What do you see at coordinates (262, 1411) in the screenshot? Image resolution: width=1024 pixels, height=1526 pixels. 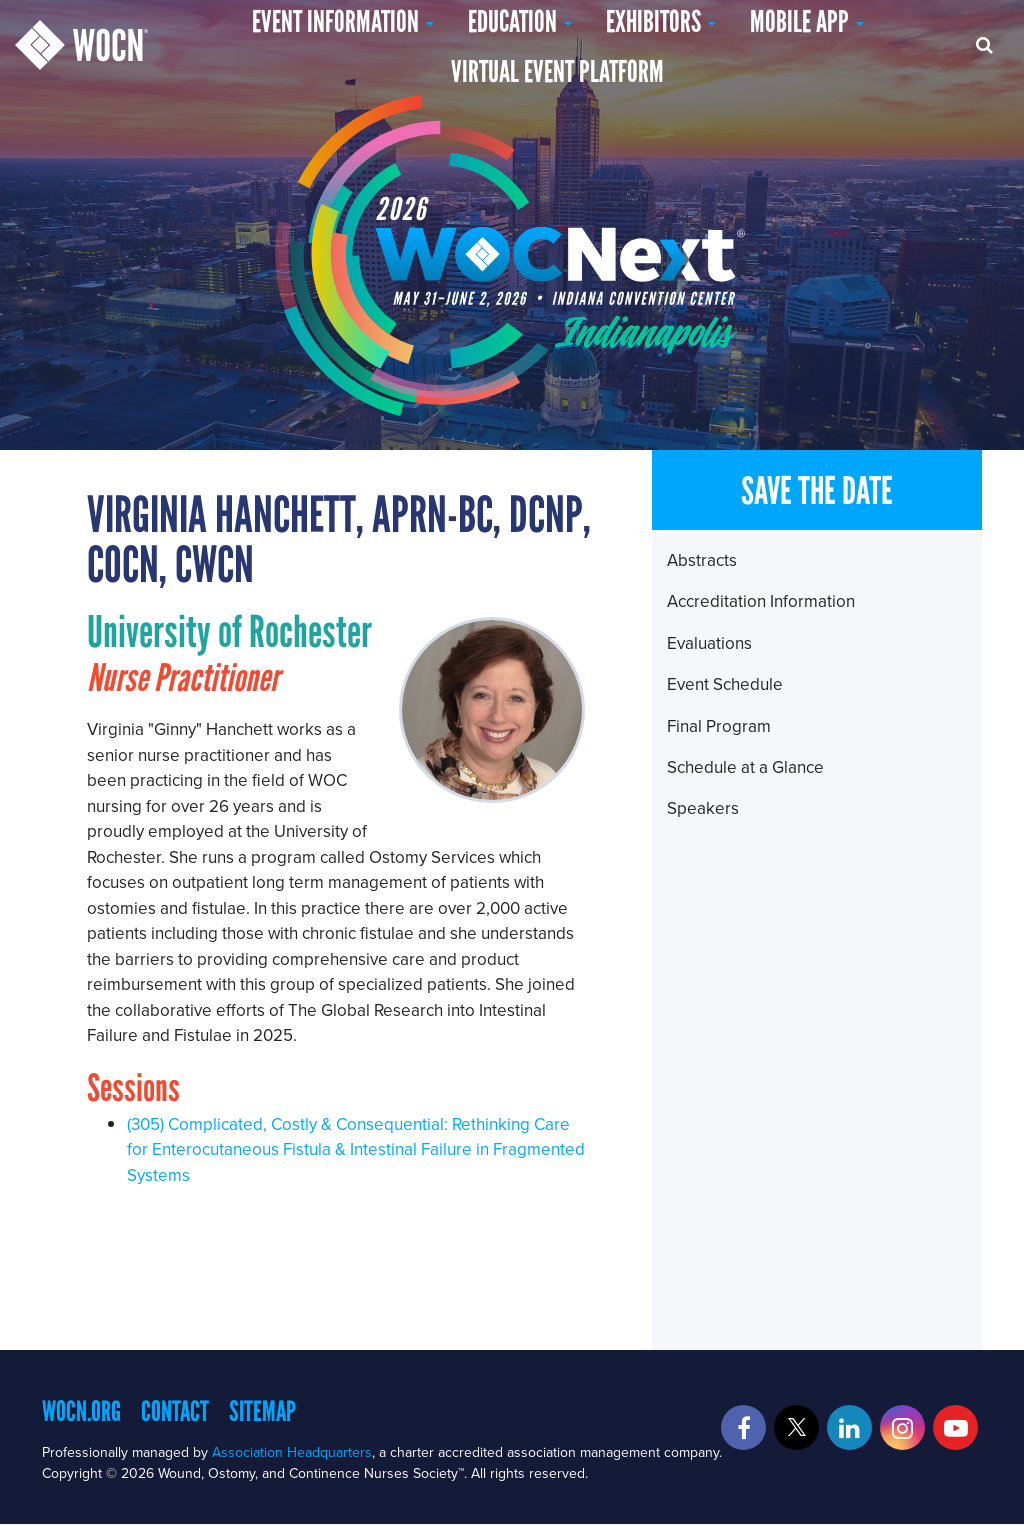 I see `Sitemap` at bounding box center [262, 1411].